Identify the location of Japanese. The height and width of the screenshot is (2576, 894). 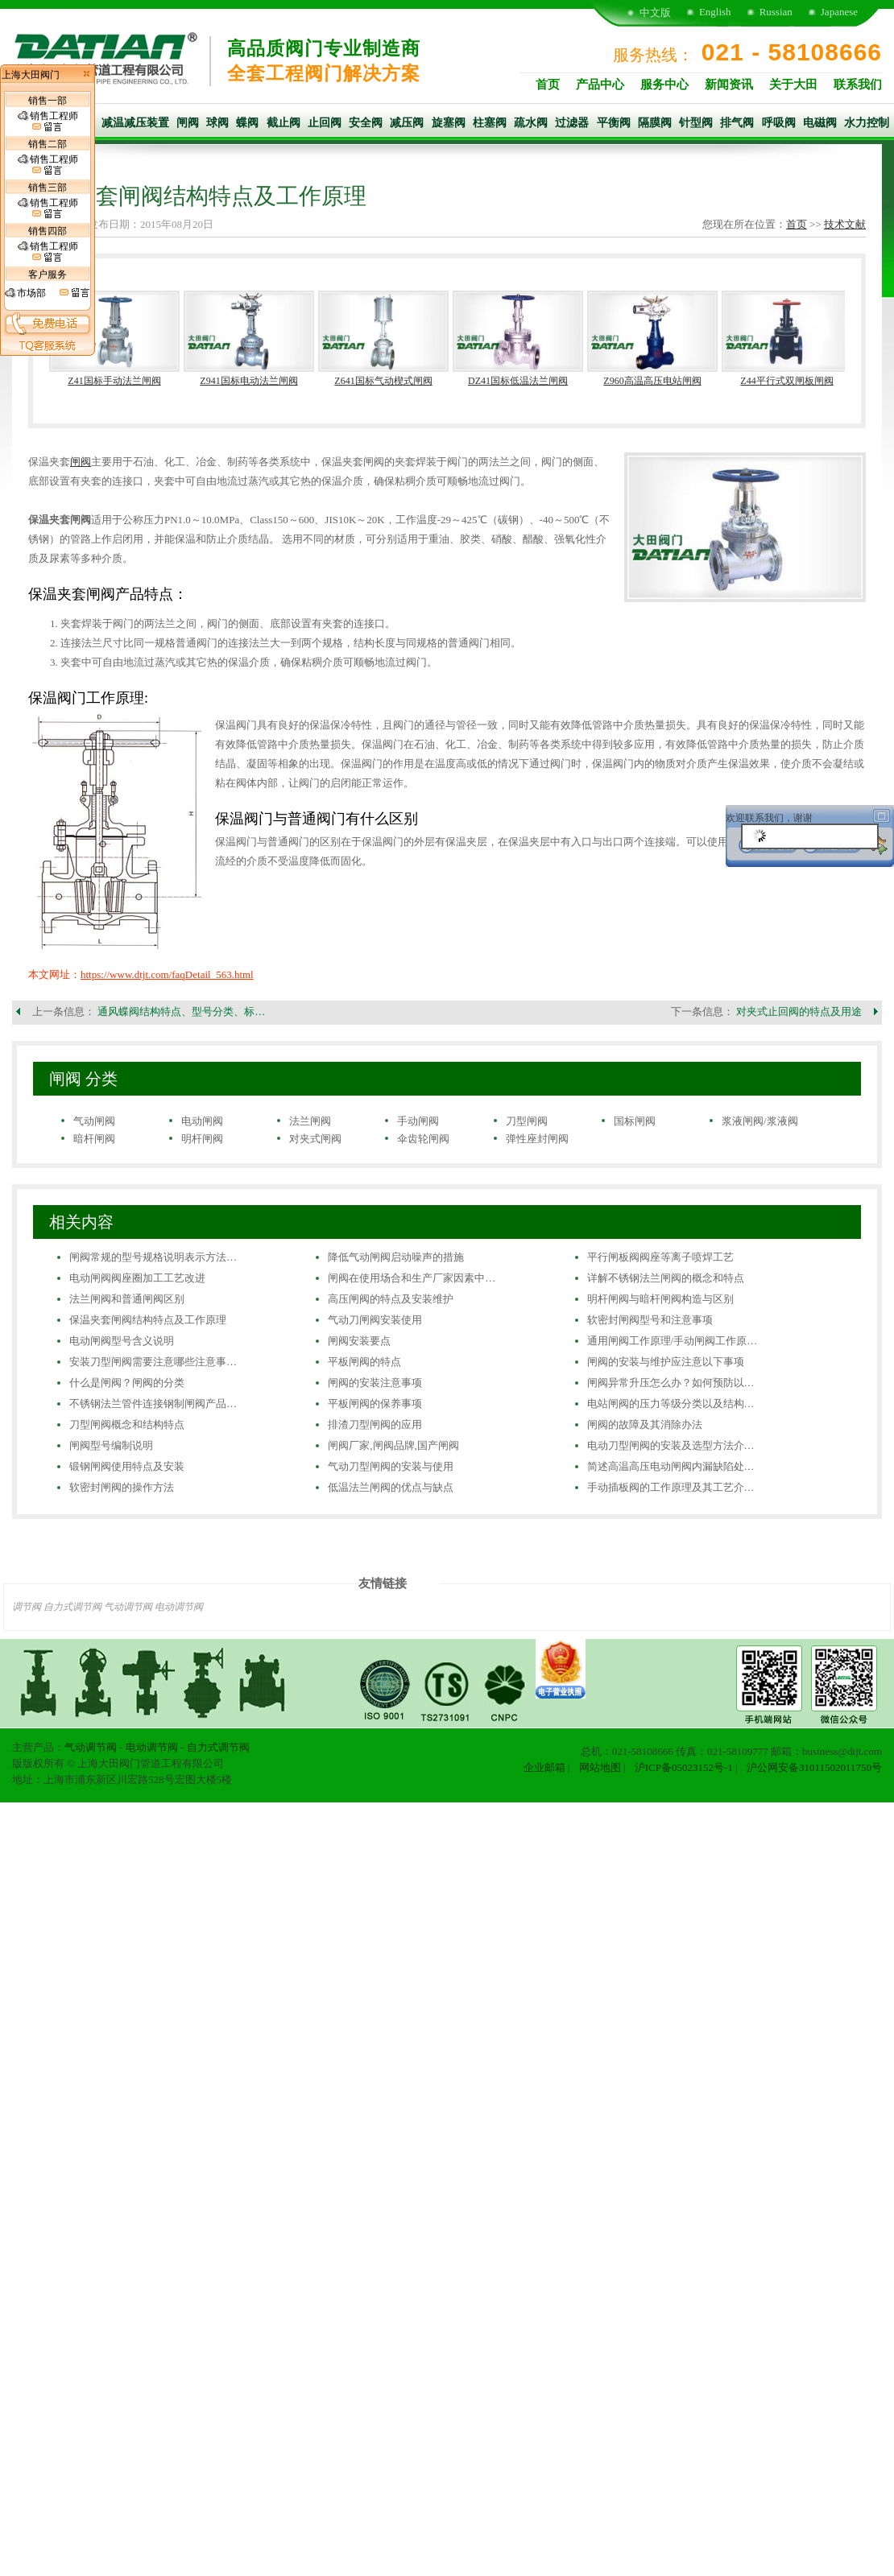
(839, 12).